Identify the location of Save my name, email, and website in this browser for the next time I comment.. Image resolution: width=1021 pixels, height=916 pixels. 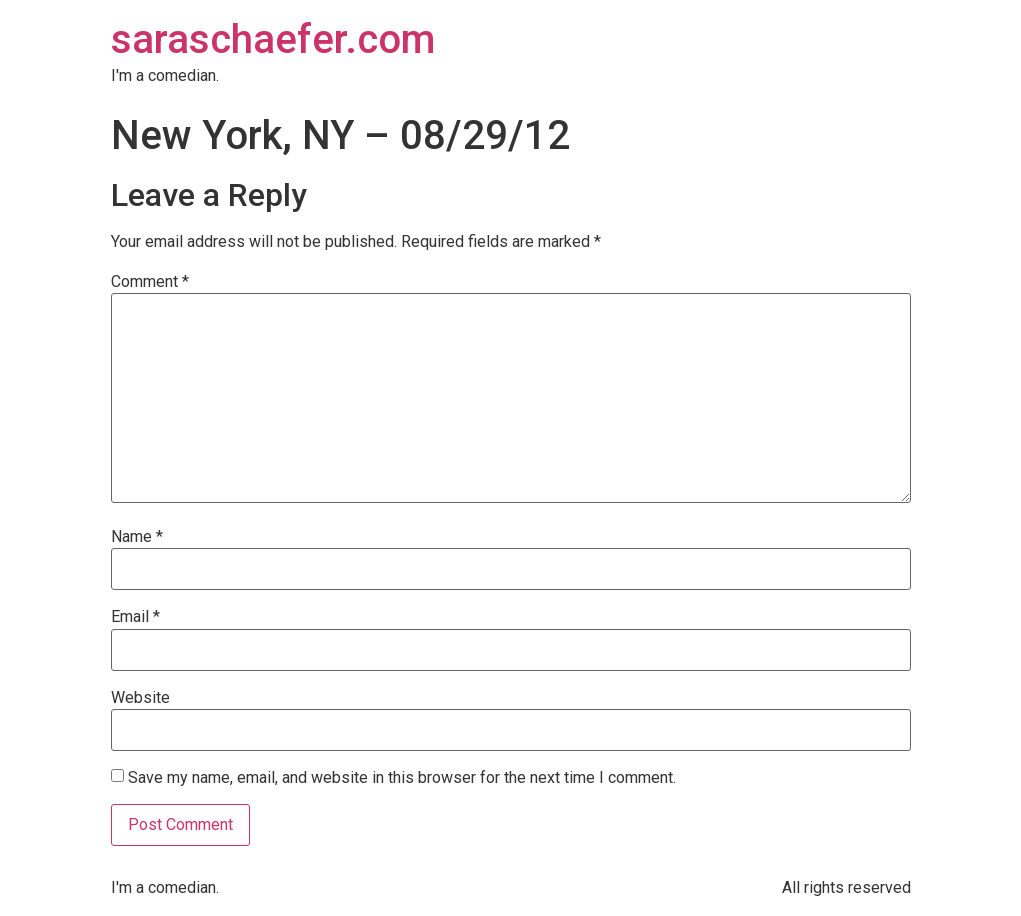
(402, 778).